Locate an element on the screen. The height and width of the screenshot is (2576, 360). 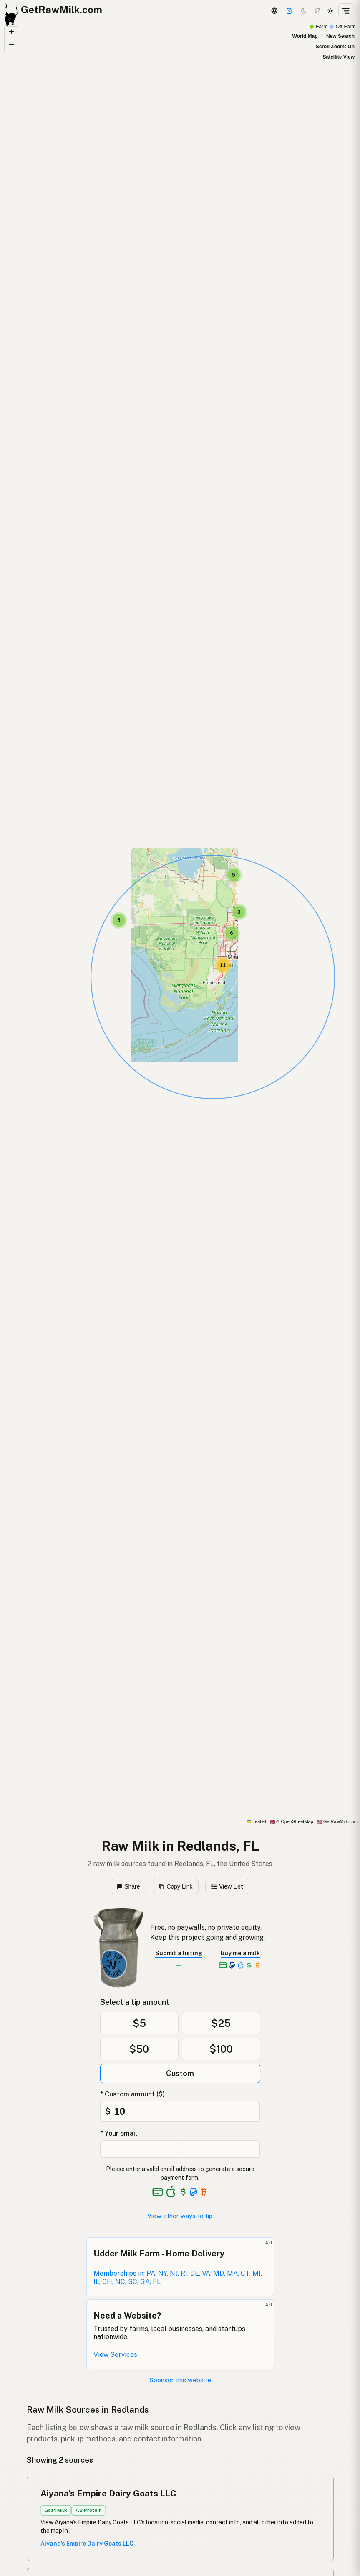
Sponsor this website is located at coordinates (180, 2380).